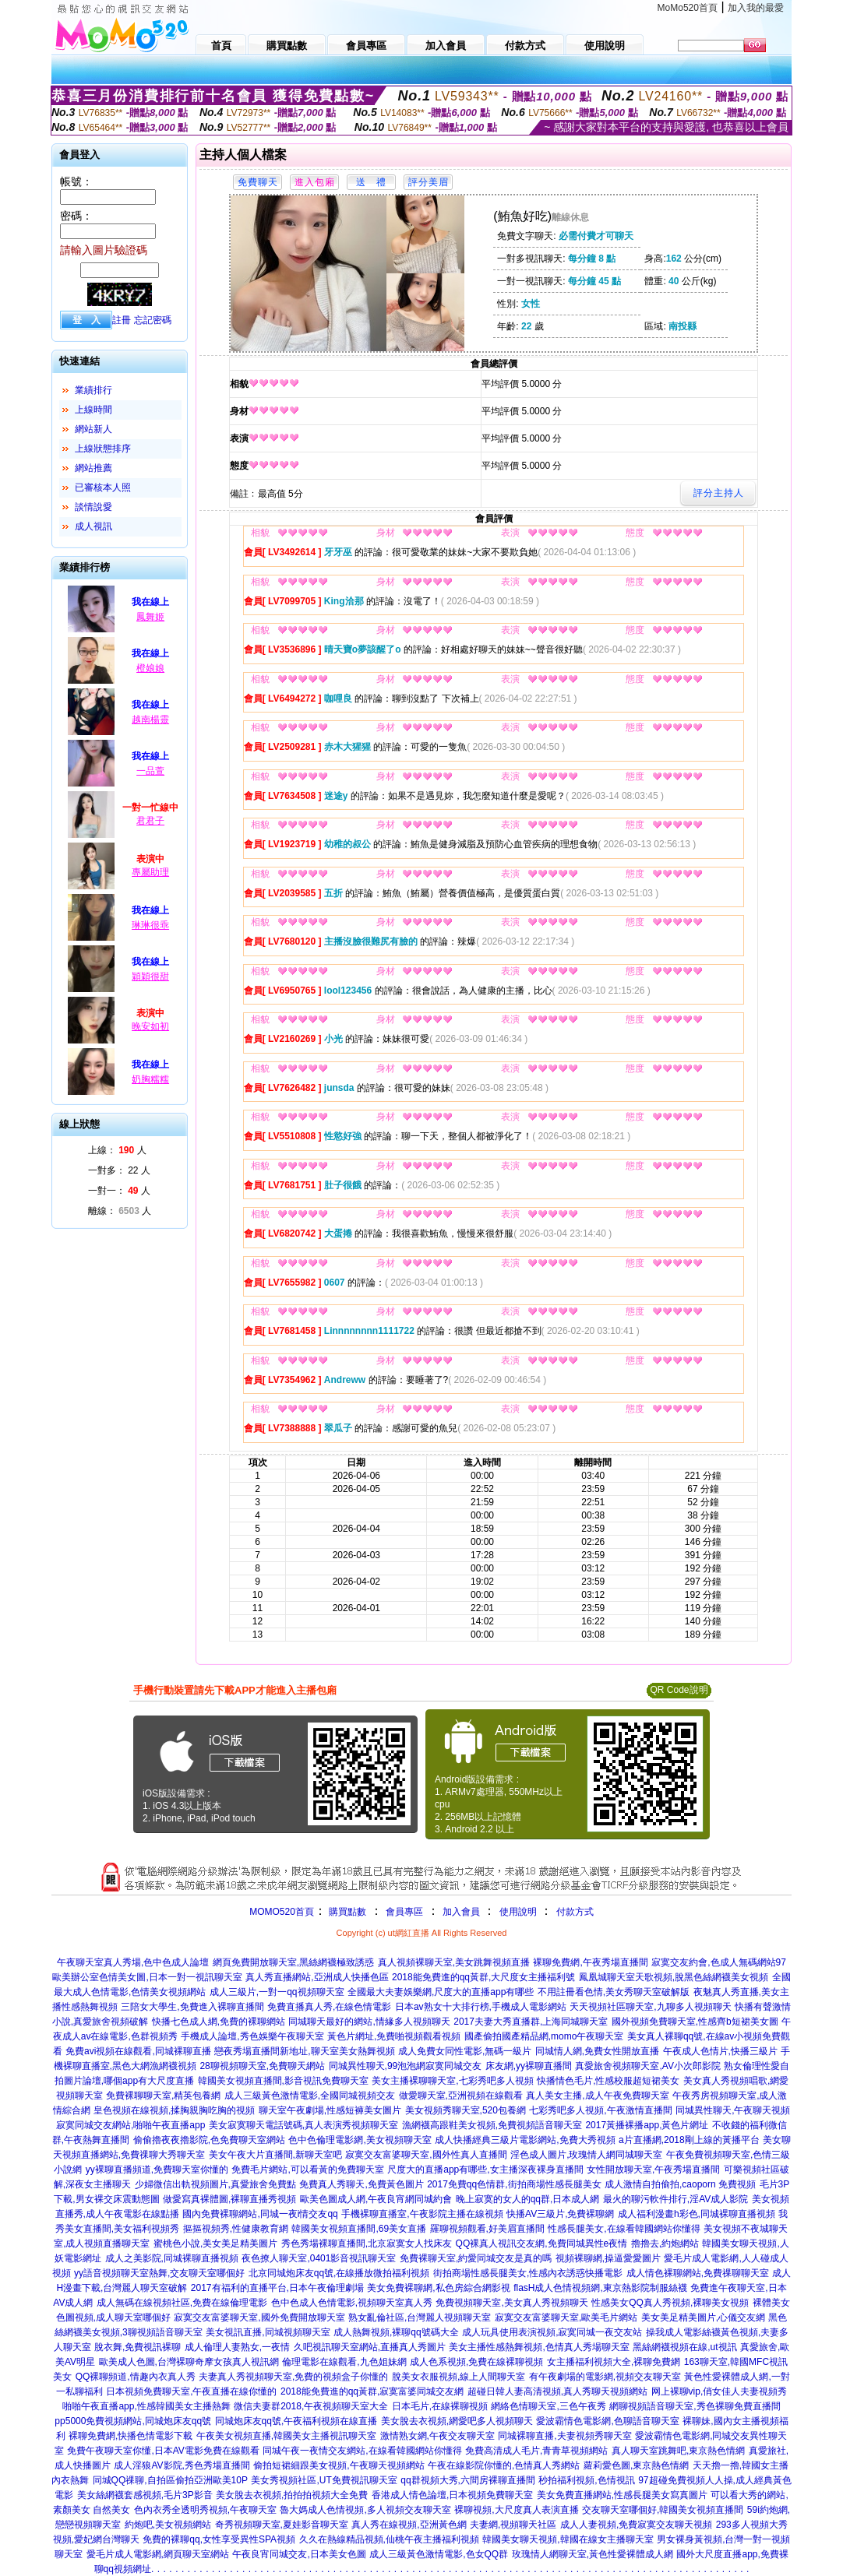 The width and height of the screenshot is (843, 2576). Describe the element at coordinates (600, 2110) in the screenshot. I see `七彩秀吧多人視頻,午夜激情直播間` at that location.